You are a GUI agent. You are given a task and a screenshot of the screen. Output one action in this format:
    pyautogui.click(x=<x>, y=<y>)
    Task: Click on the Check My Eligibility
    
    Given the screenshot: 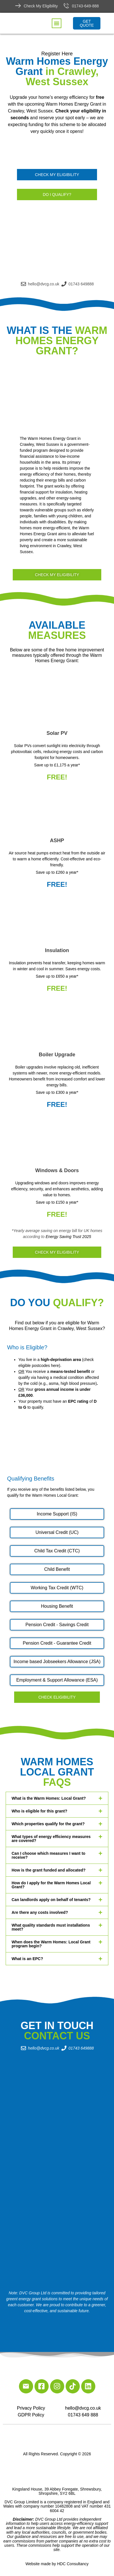 What is the action you would take?
    pyautogui.click(x=41, y=6)
    